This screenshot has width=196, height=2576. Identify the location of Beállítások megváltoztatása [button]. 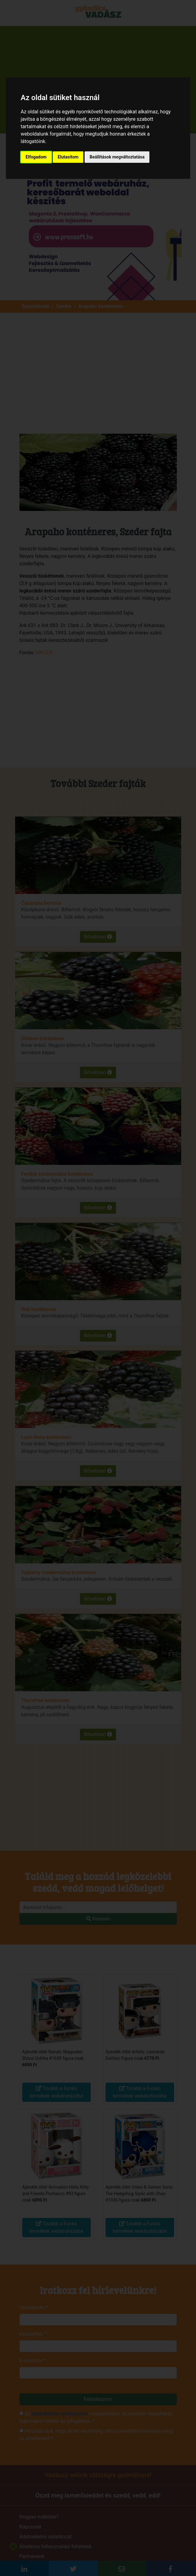
(117, 156).